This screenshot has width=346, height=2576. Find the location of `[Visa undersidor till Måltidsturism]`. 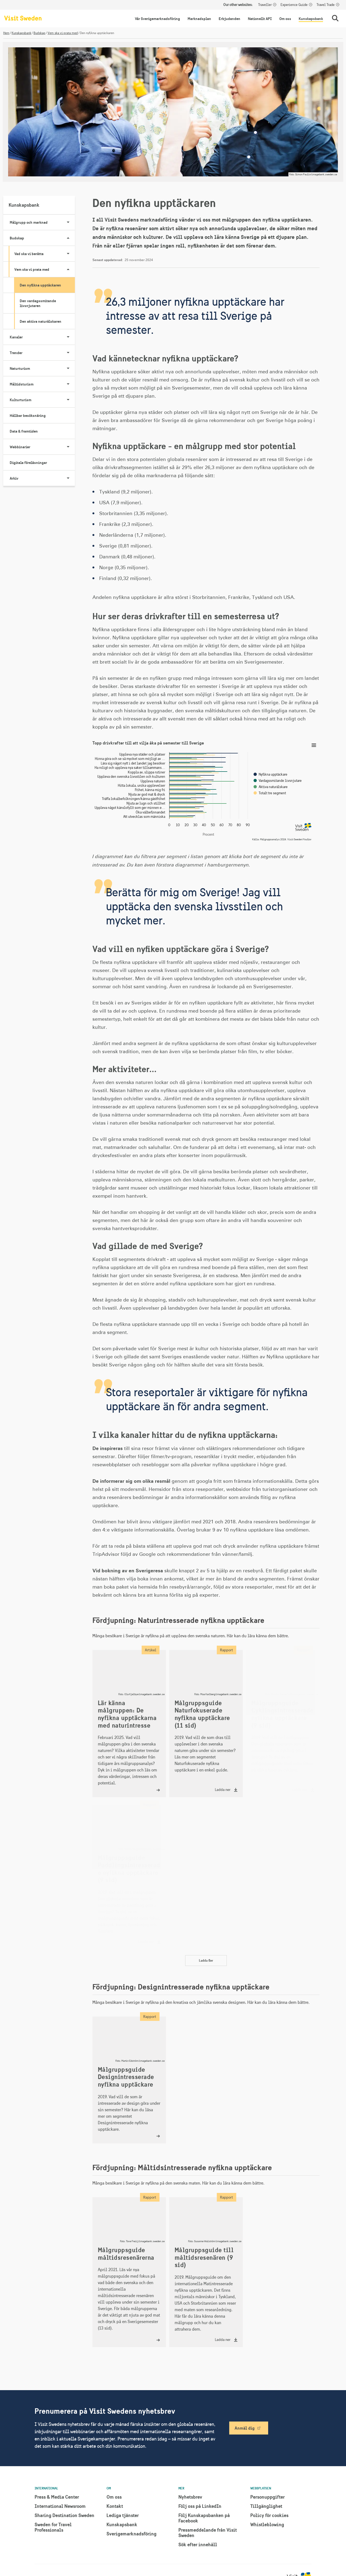

[Visa undersidor till Måltidsturism] is located at coordinates (68, 384).